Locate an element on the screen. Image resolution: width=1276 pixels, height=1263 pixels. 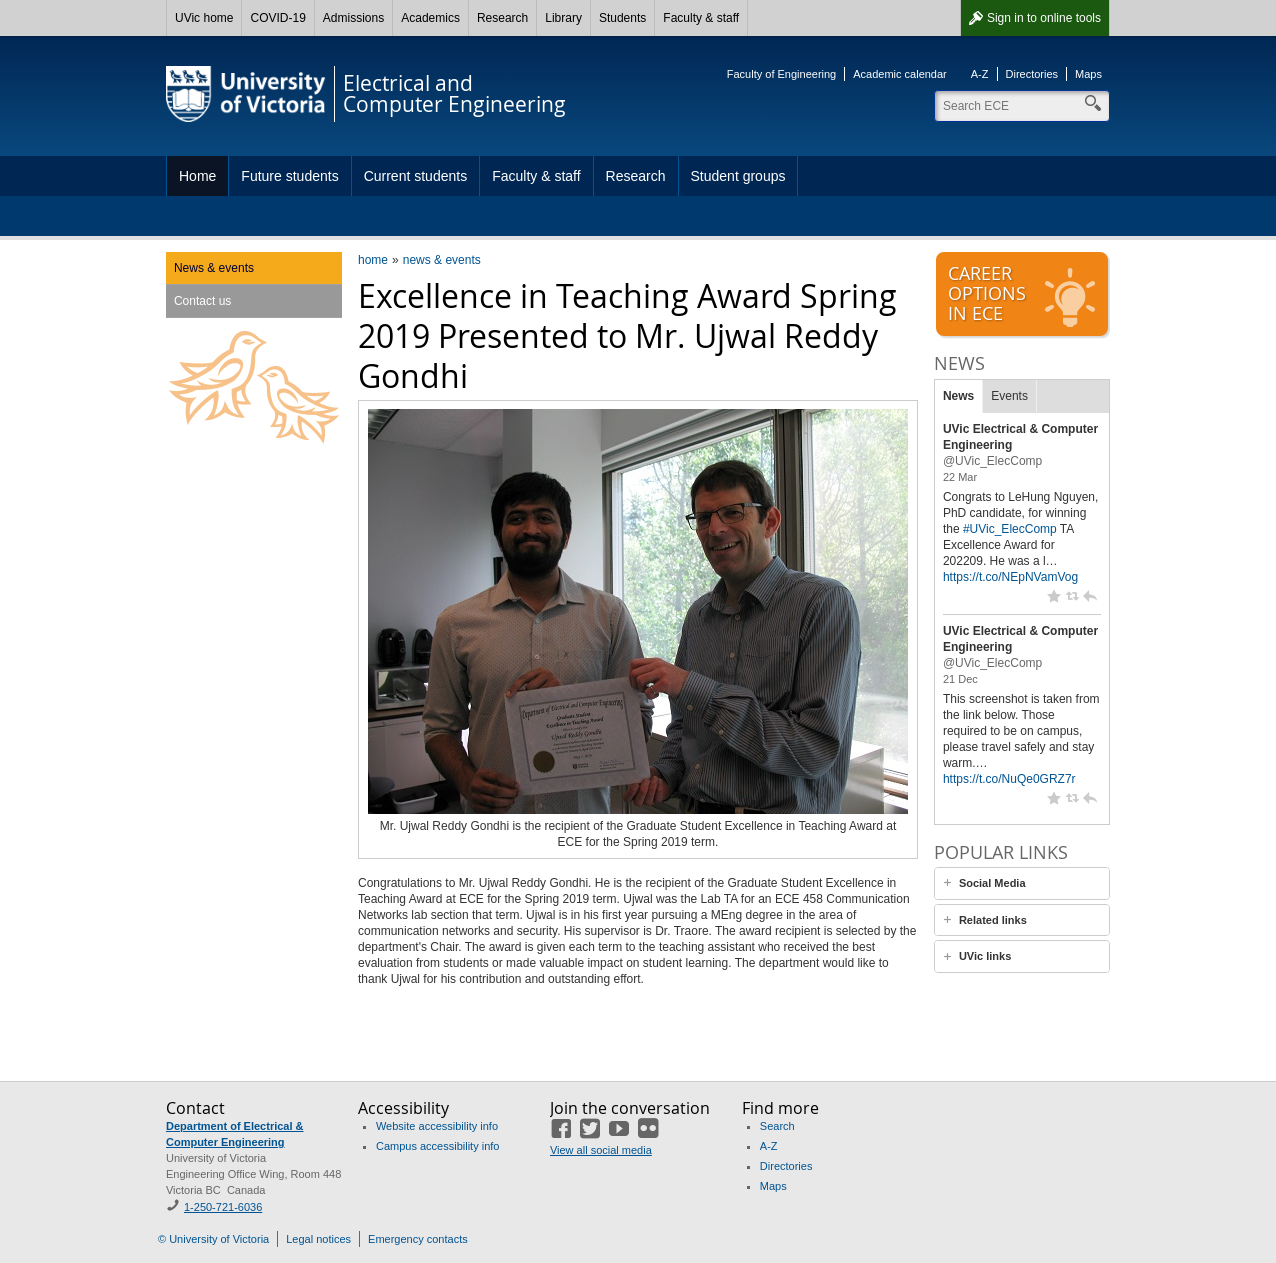
UVic home is located at coordinates (204, 18).